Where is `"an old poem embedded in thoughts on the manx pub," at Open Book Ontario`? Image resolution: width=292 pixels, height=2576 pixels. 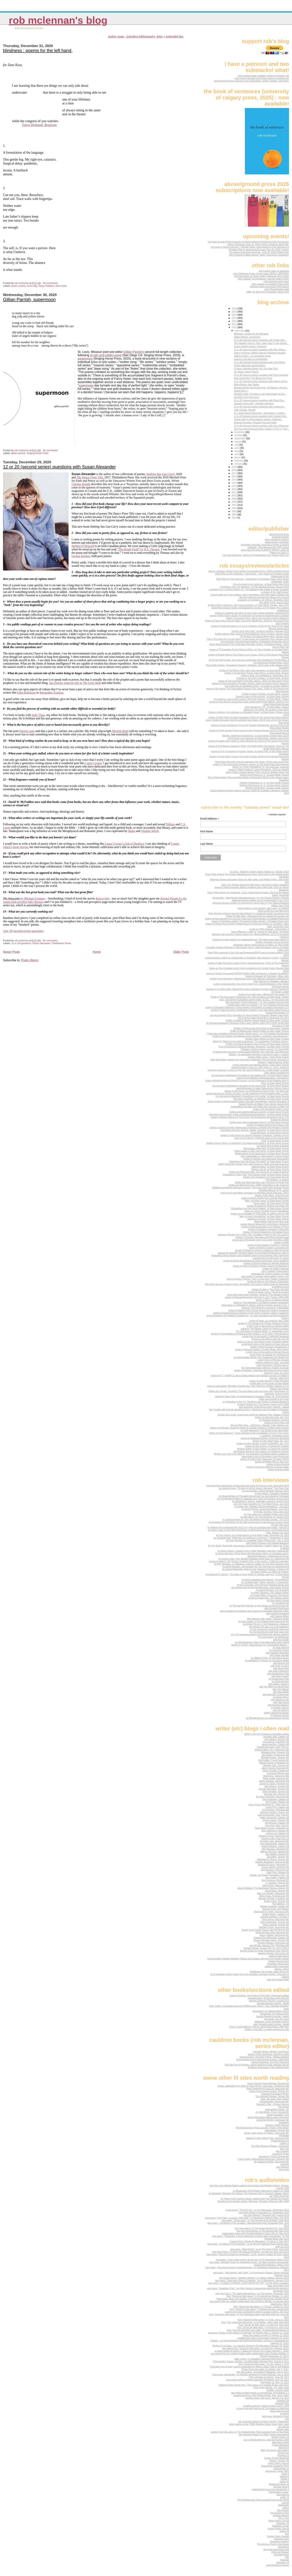
"an old poem embedded in thoughts on the manx pub," at Open Book Ontario is located at coordinates (250, 1086).